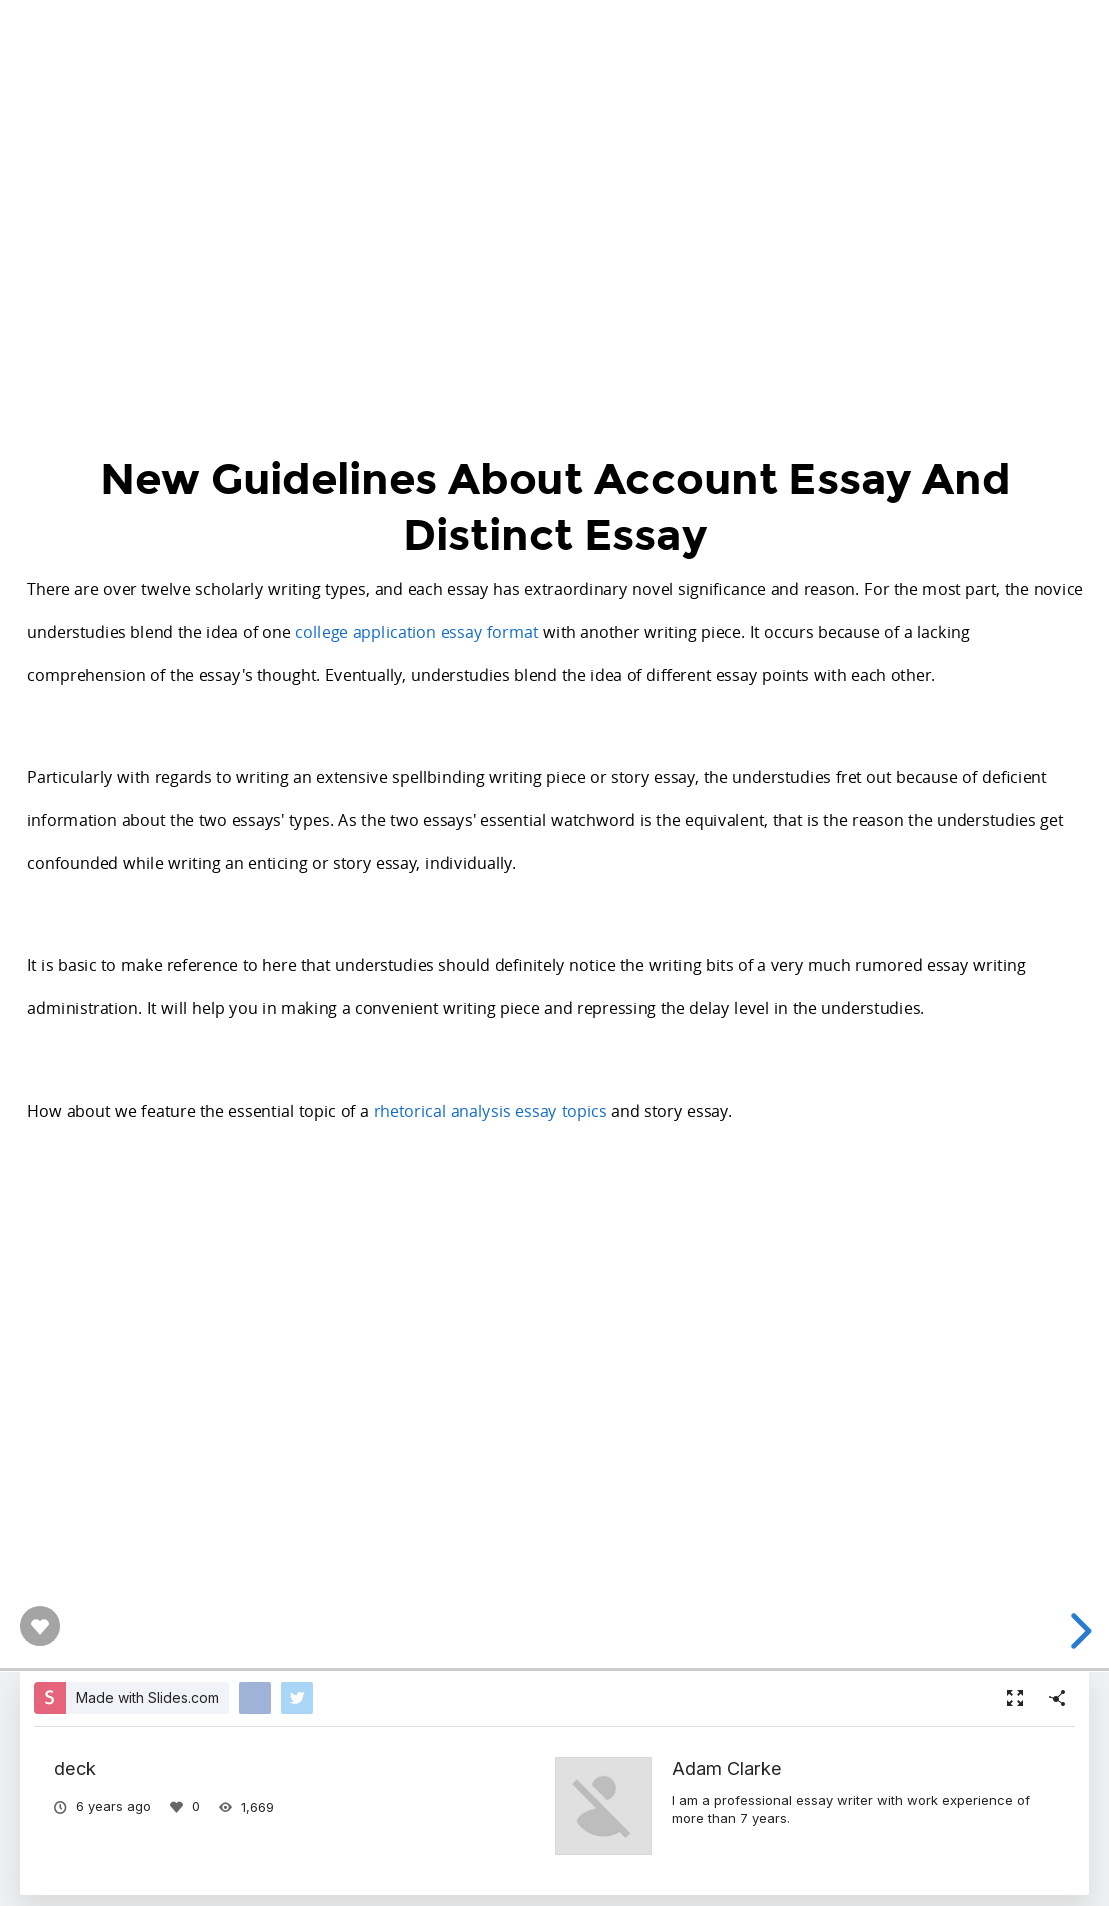 The height and width of the screenshot is (1906, 1109). I want to click on Adam Clarke, so click(727, 1768).